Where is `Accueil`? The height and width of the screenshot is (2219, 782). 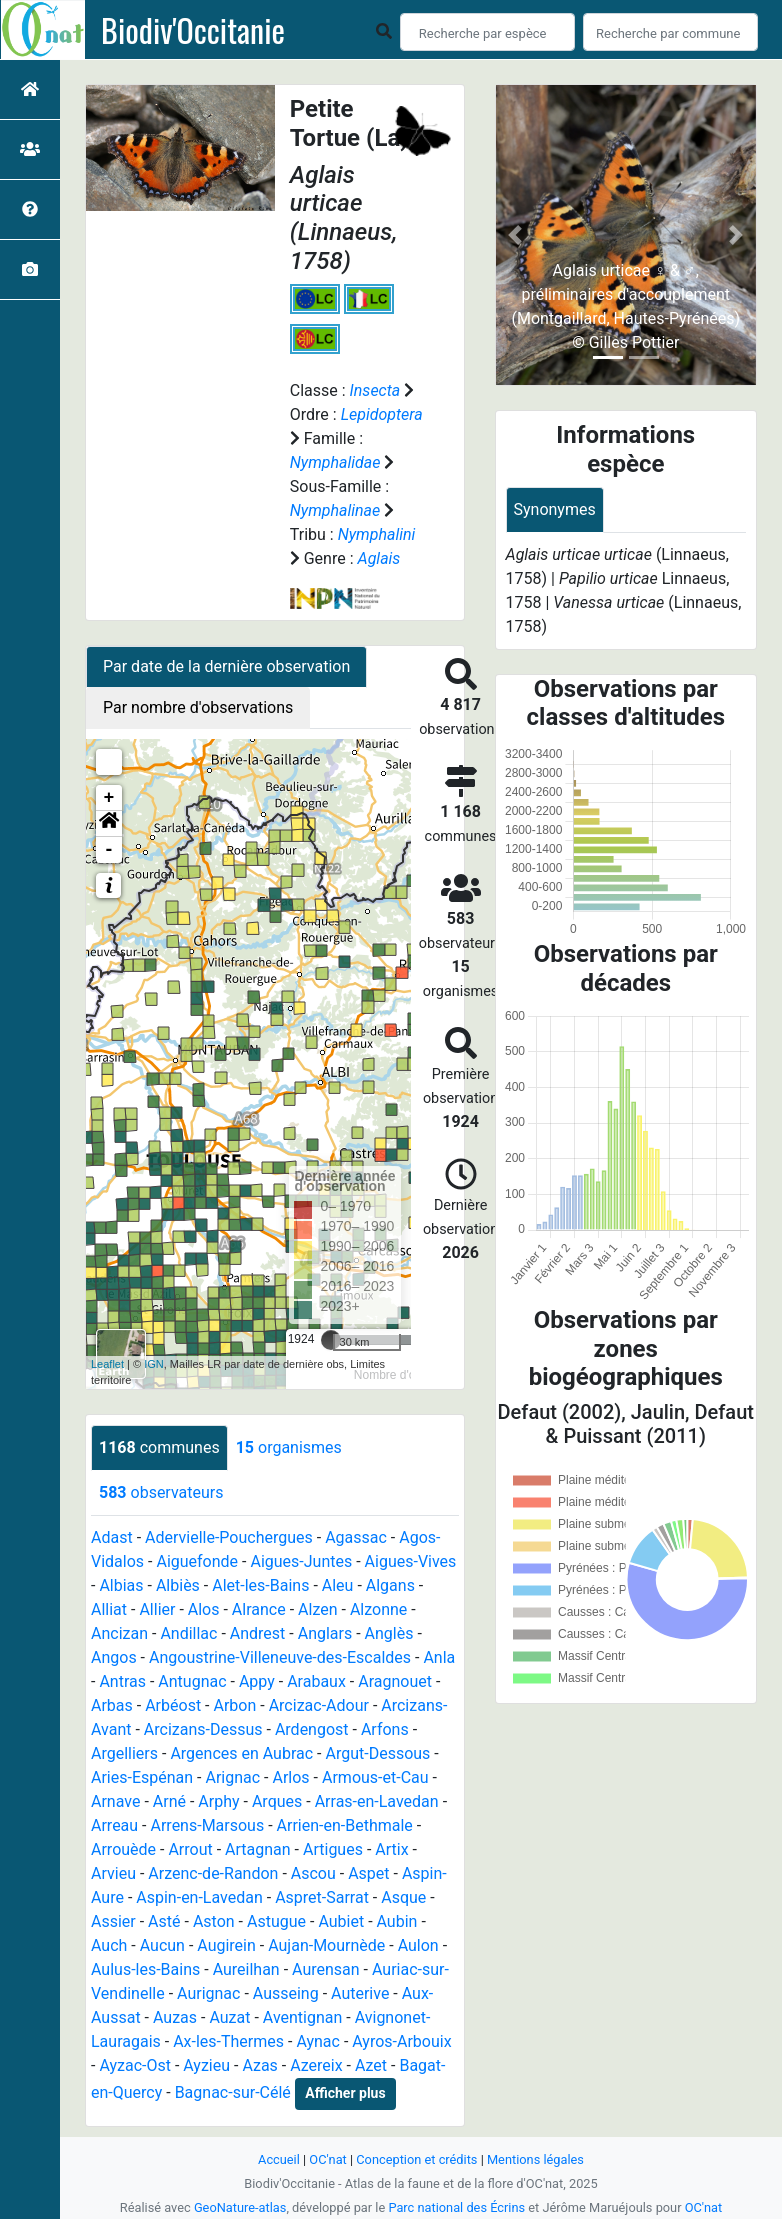
Accueil is located at coordinates (279, 2159).